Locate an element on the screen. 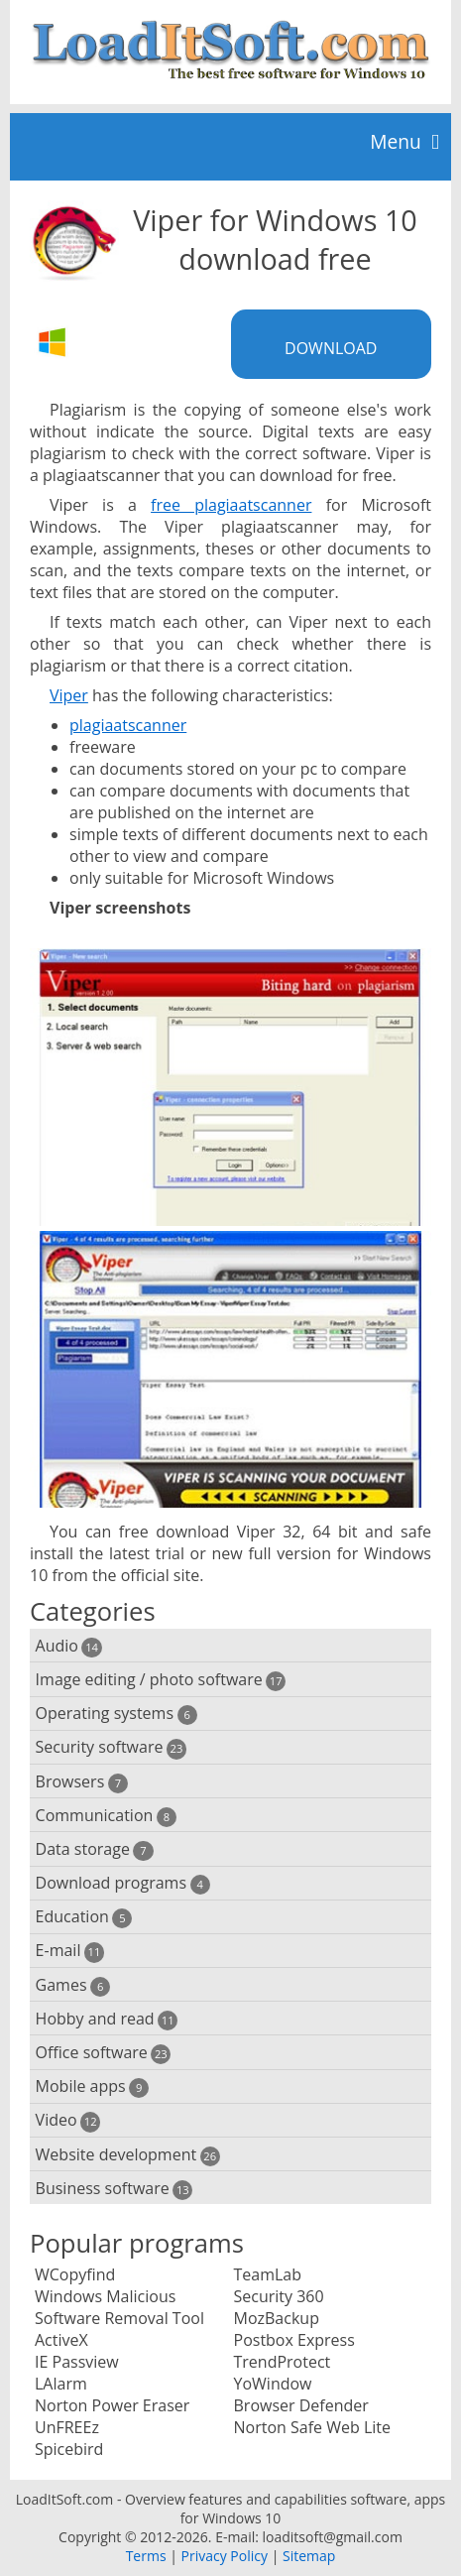 Image resolution: width=461 pixels, height=2576 pixels. TrendProtect is located at coordinates (282, 2362).